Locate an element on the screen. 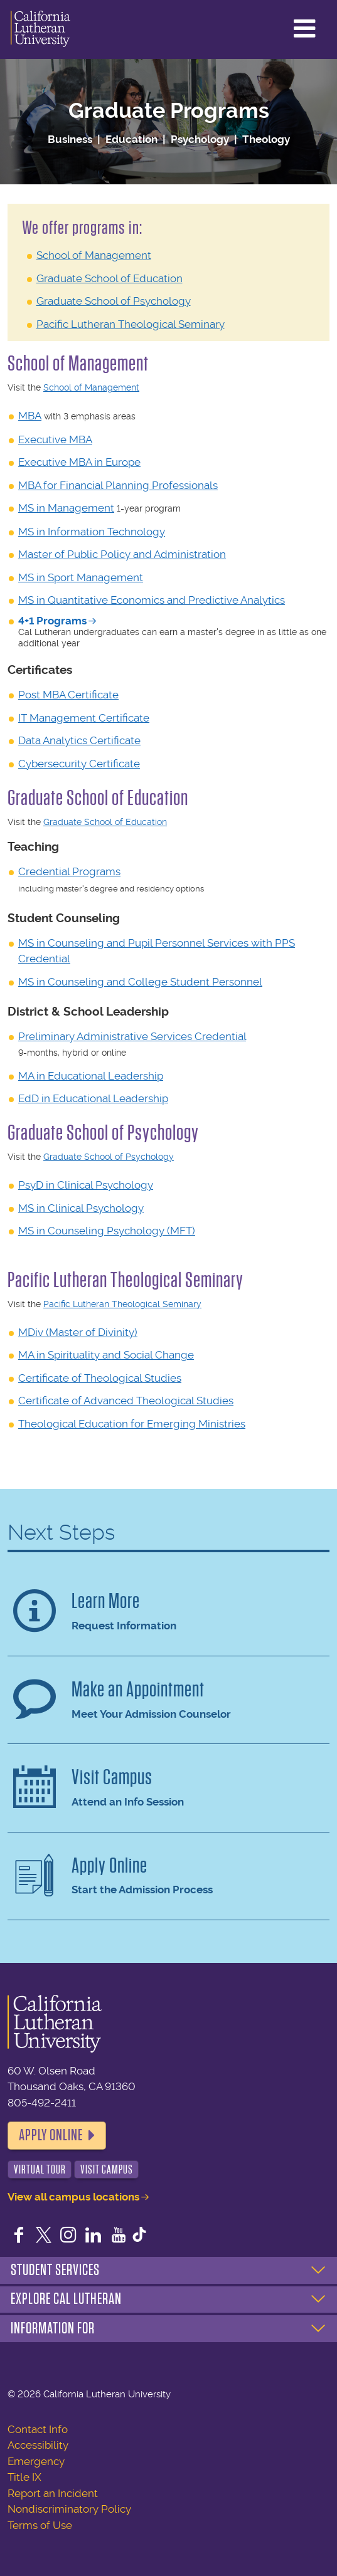 The width and height of the screenshot is (337, 2576). Graduate Programs is located at coordinates (168, 110).